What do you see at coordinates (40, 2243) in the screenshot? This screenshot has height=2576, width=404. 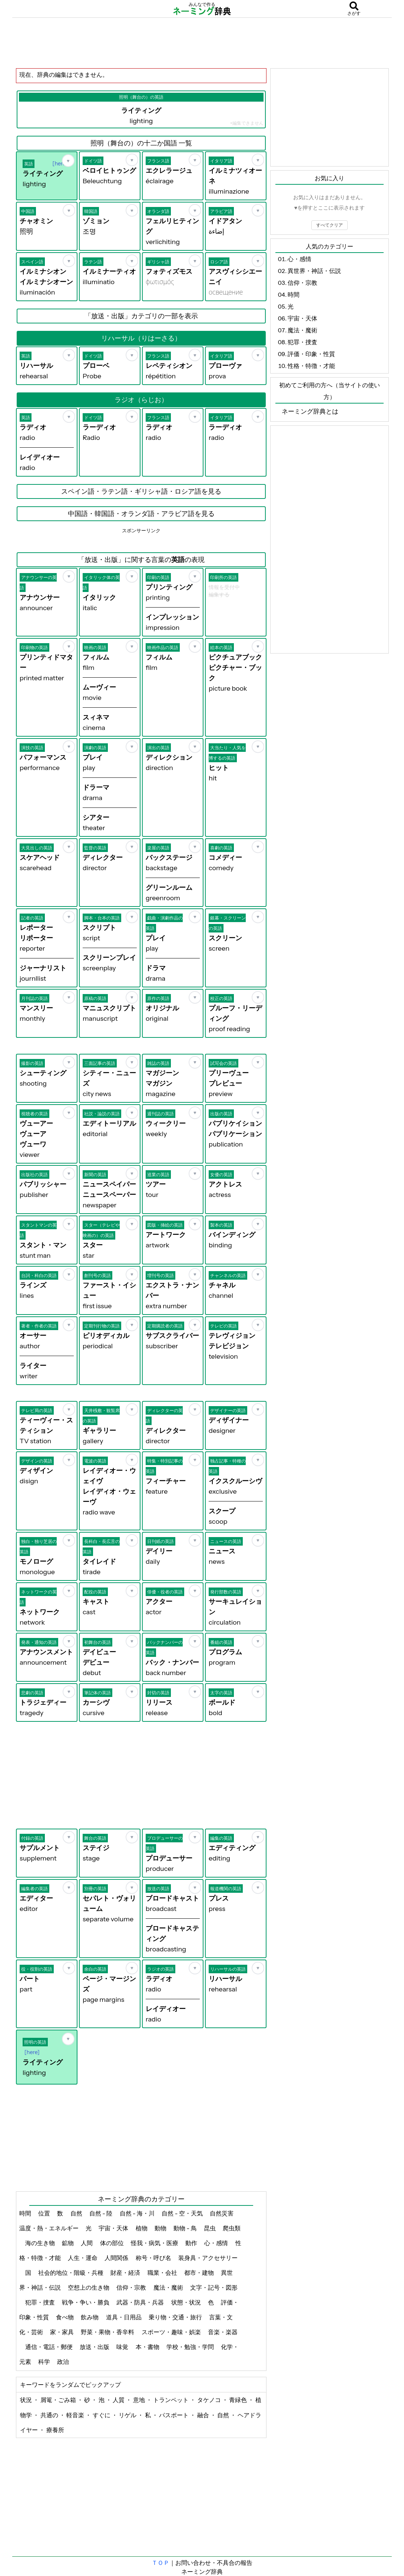 I see `海の生き物` at bounding box center [40, 2243].